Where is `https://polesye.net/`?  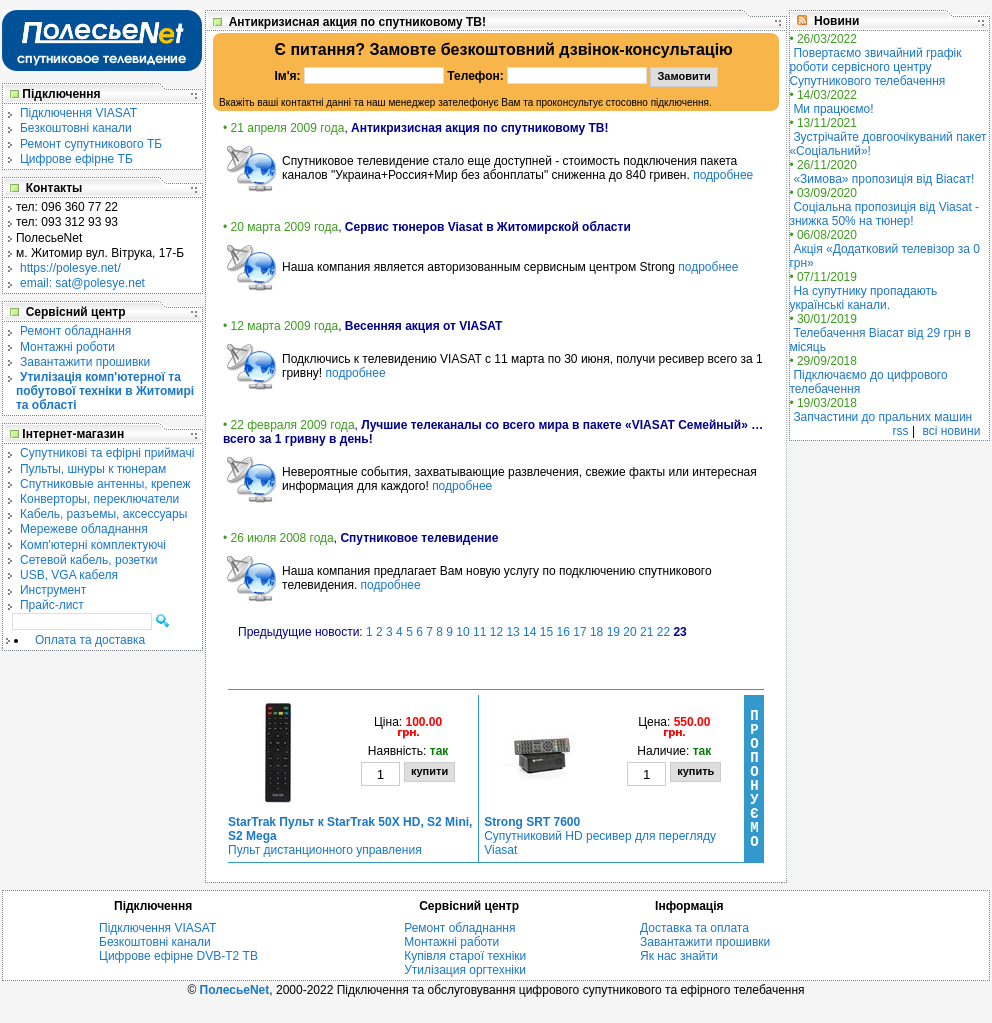 https://polesye.net/ is located at coordinates (70, 268).